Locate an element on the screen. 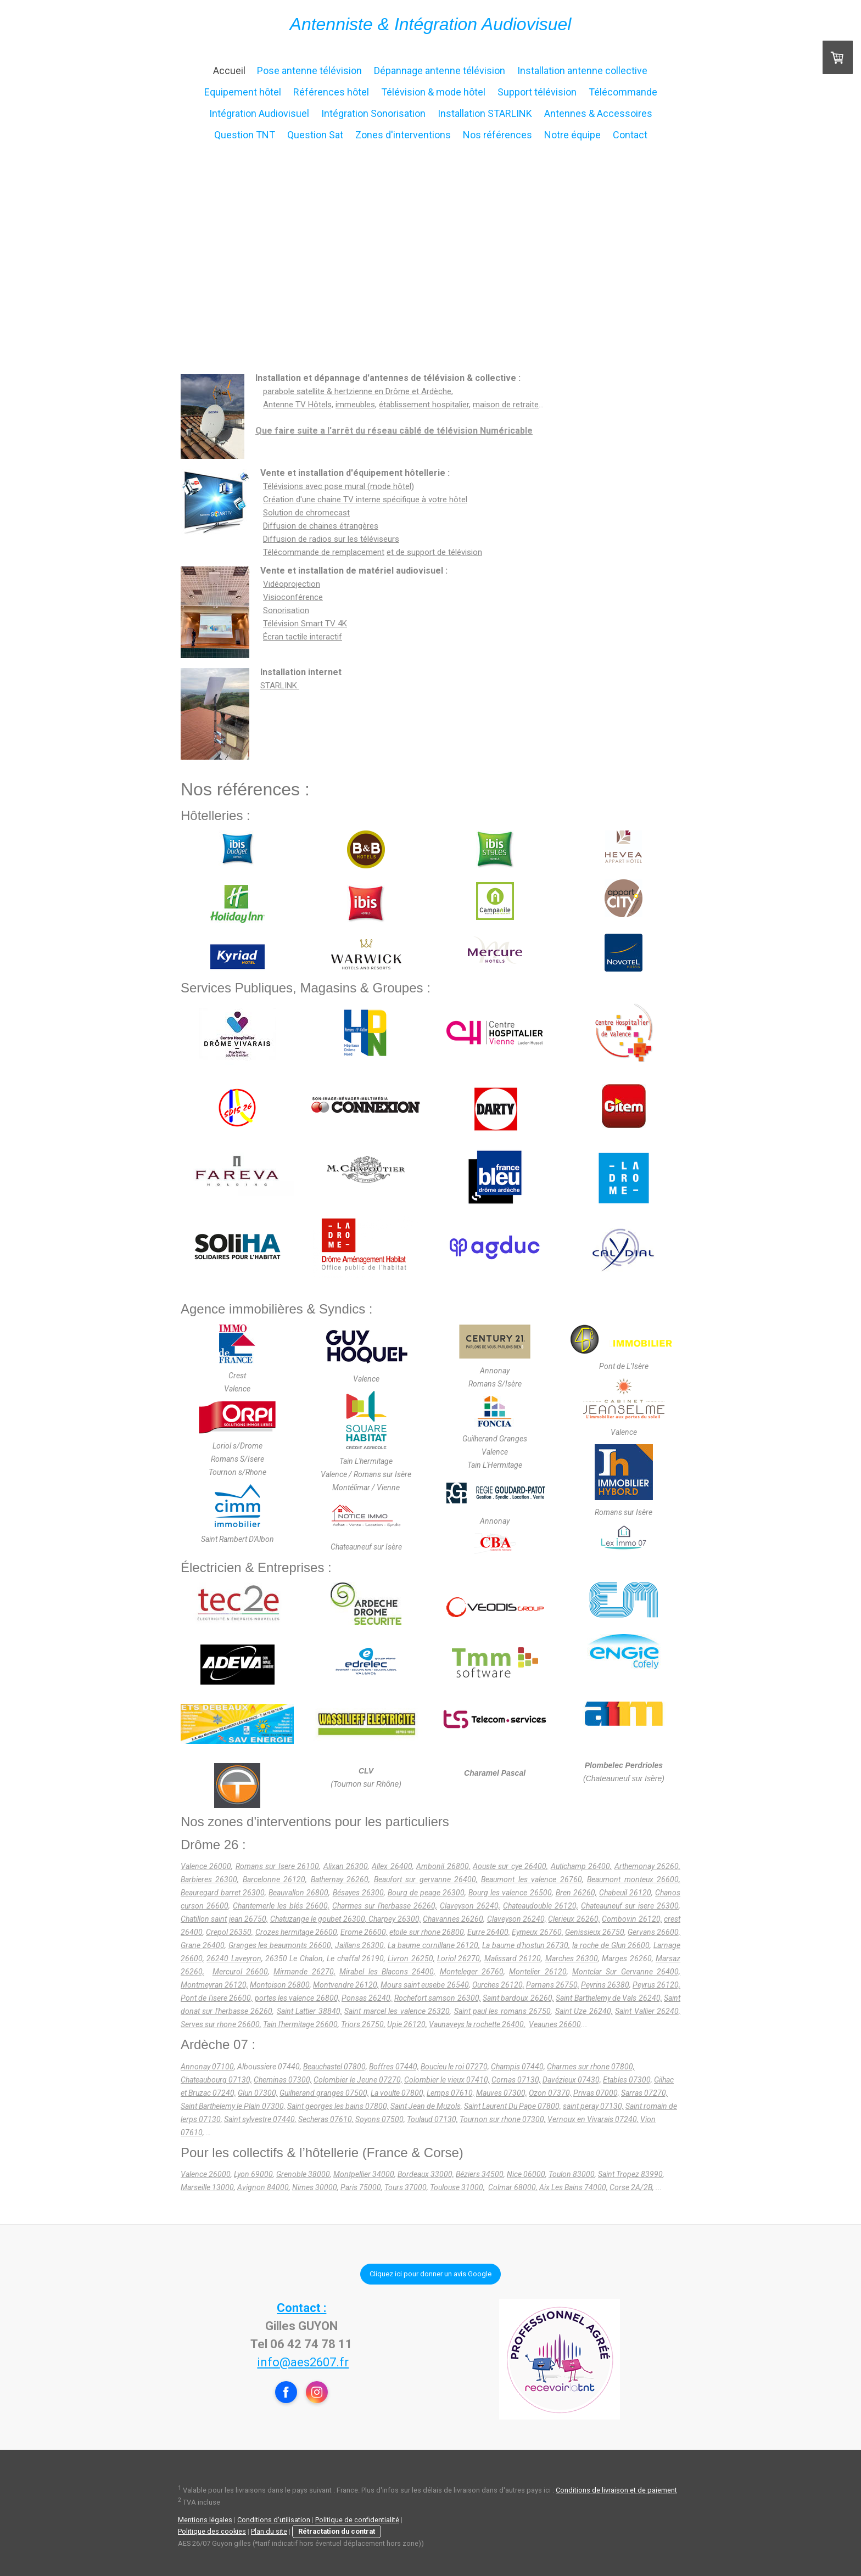  Grane 26400 is located at coordinates (203, 1945).